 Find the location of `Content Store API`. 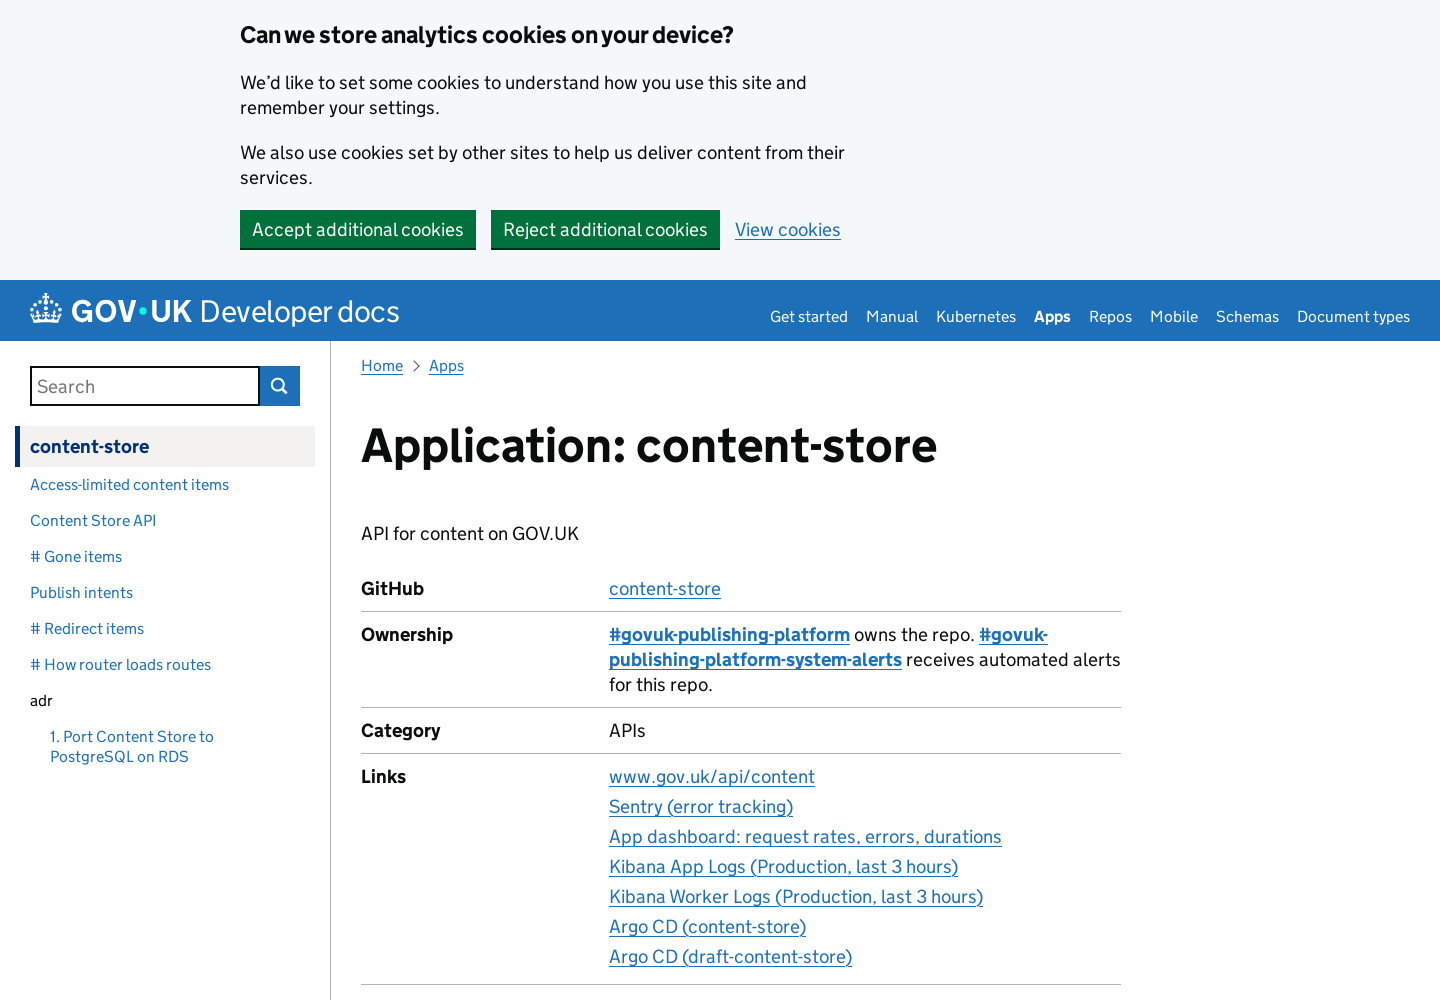

Content Store API is located at coordinates (93, 520).